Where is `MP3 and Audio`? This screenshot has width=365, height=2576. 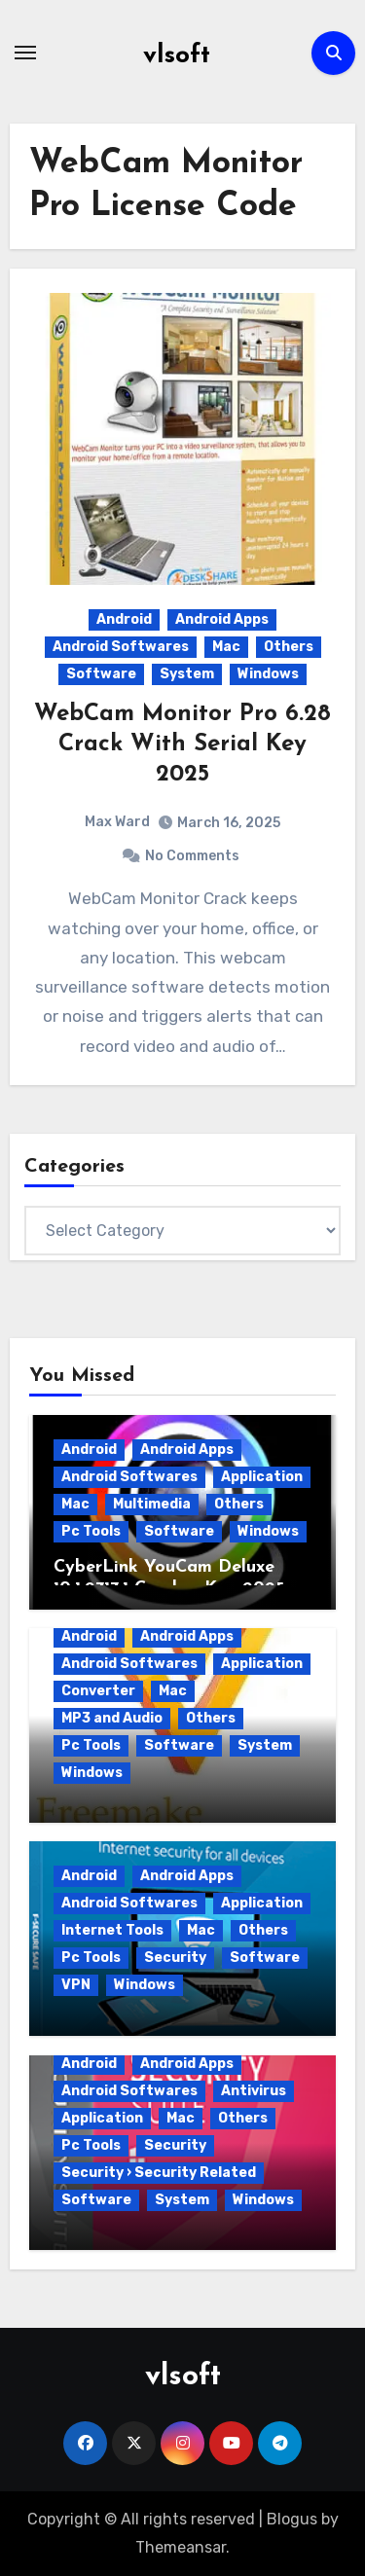 MP3 and Audio is located at coordinates (112, 1718).